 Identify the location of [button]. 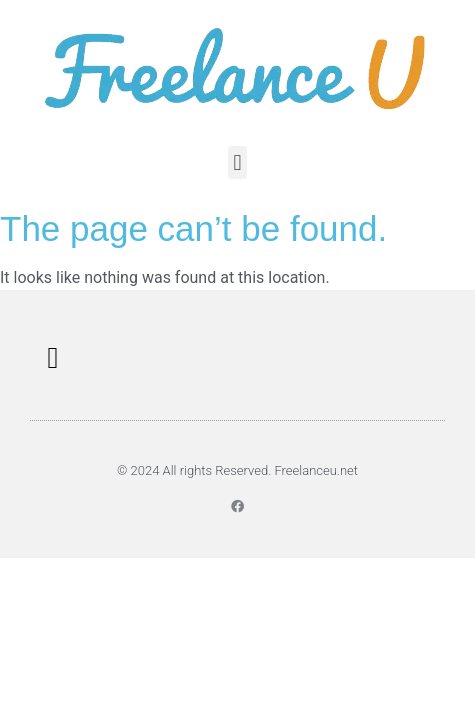
(237, 162).